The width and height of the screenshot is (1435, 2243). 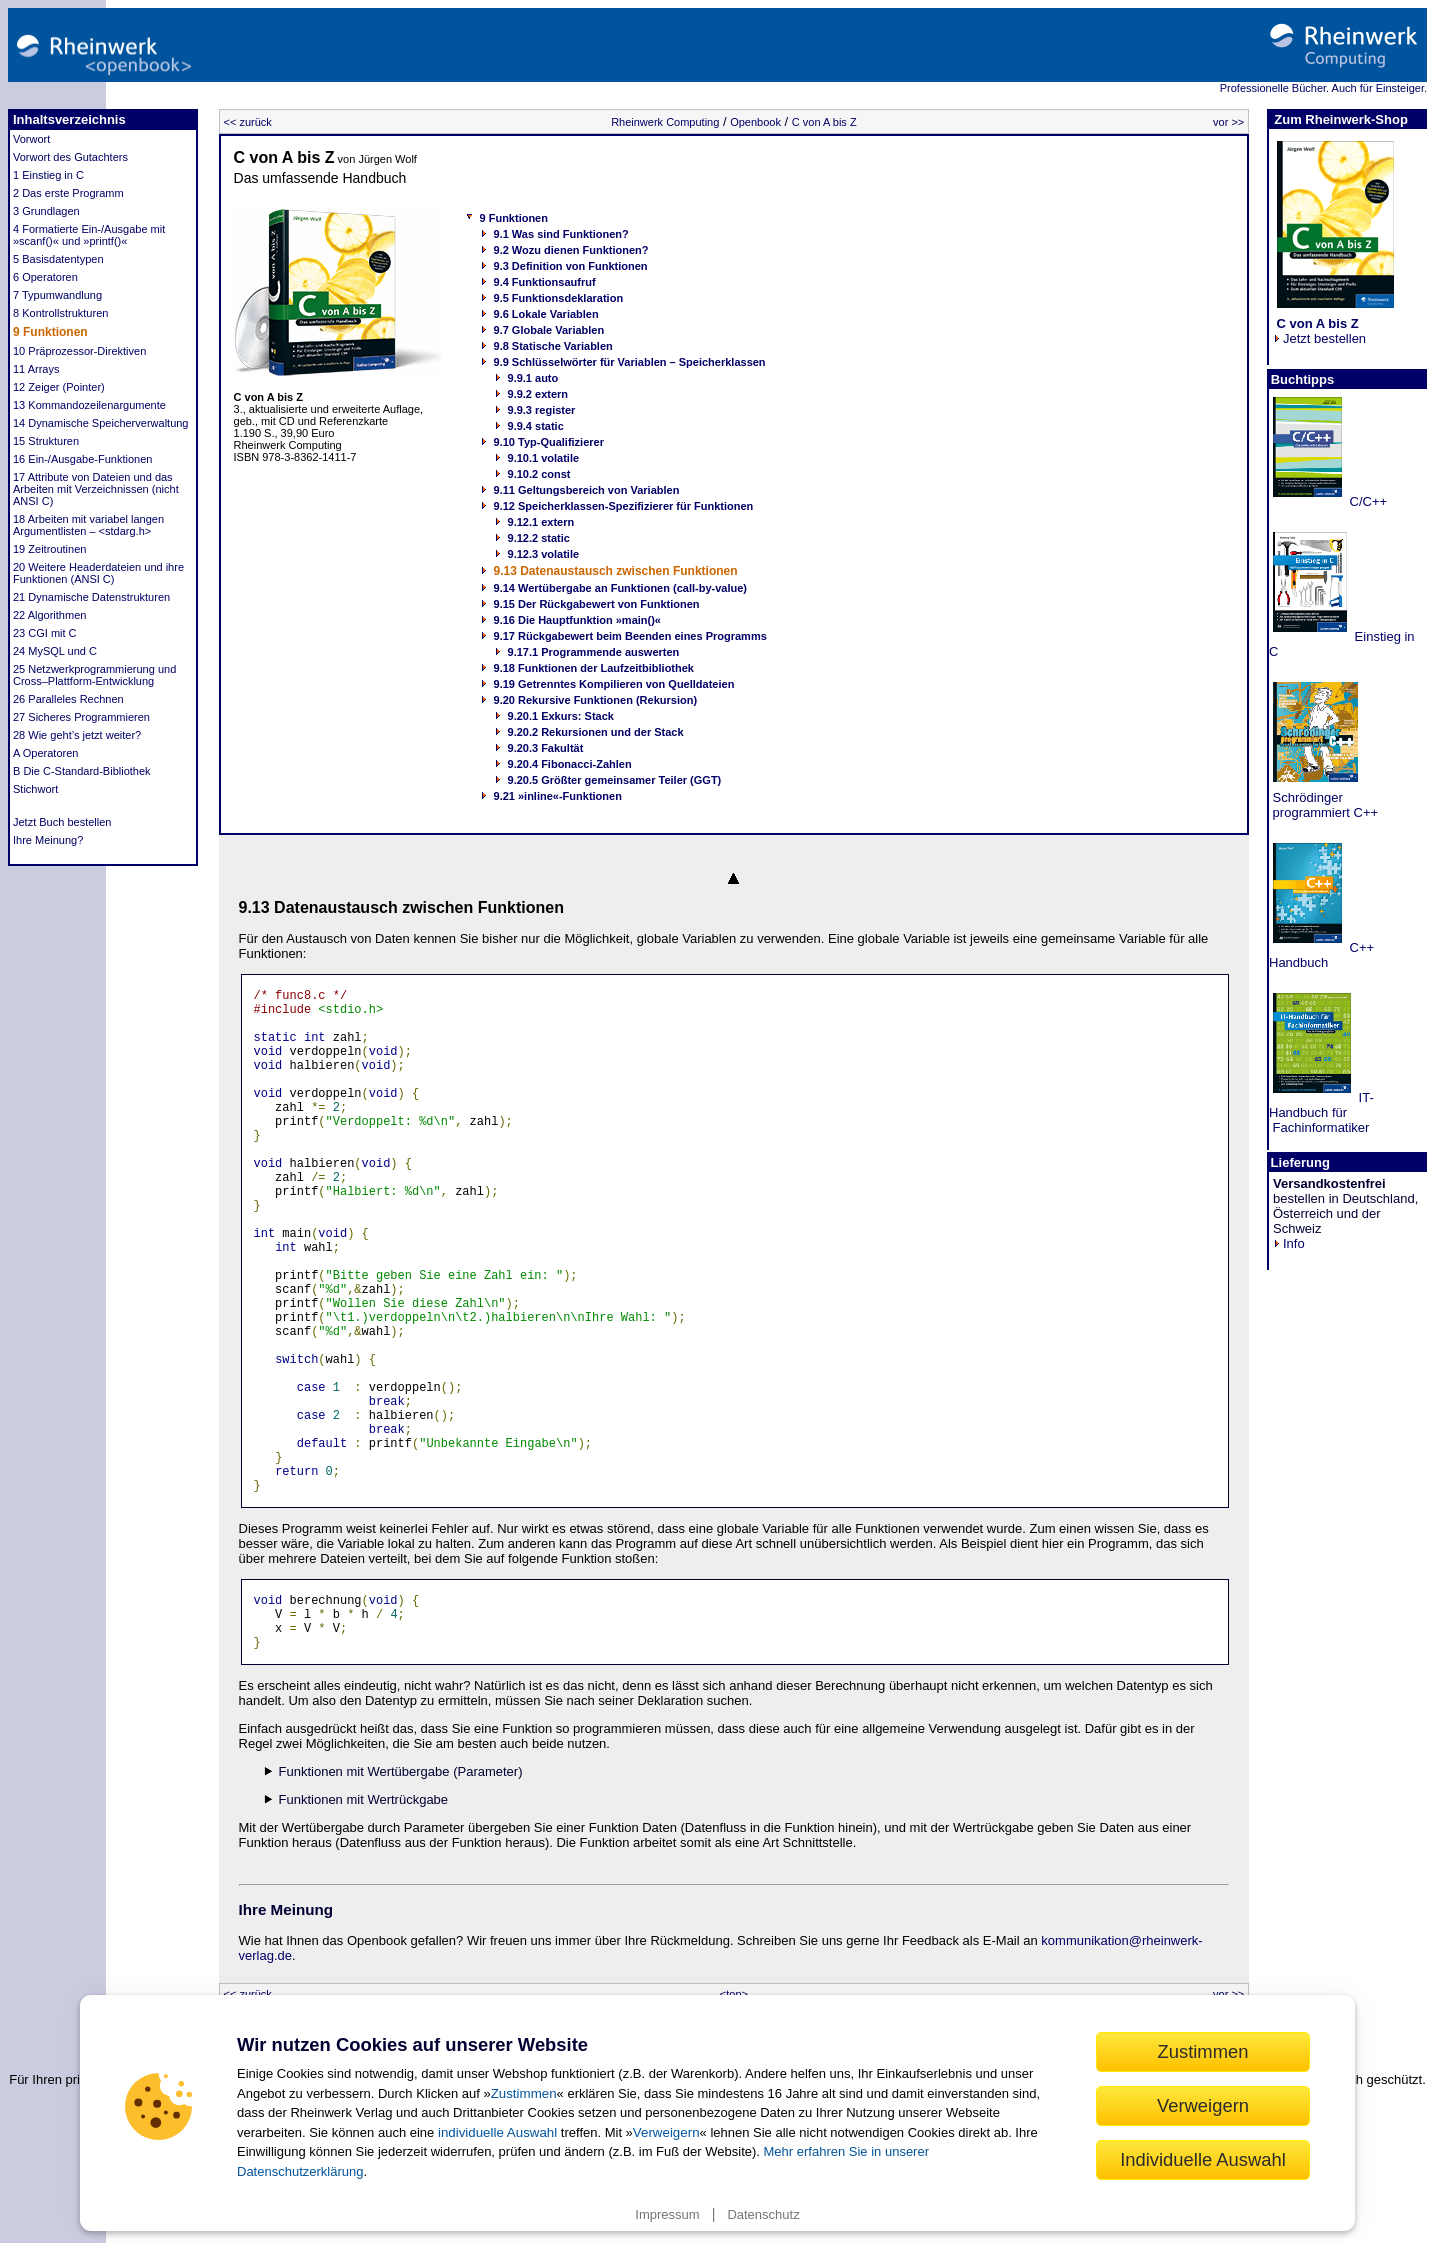 What do you see at coordinates (546, 314) in the screenshot?
I see `9.6 Lokale Variablen` at bounding box center [546, 314].